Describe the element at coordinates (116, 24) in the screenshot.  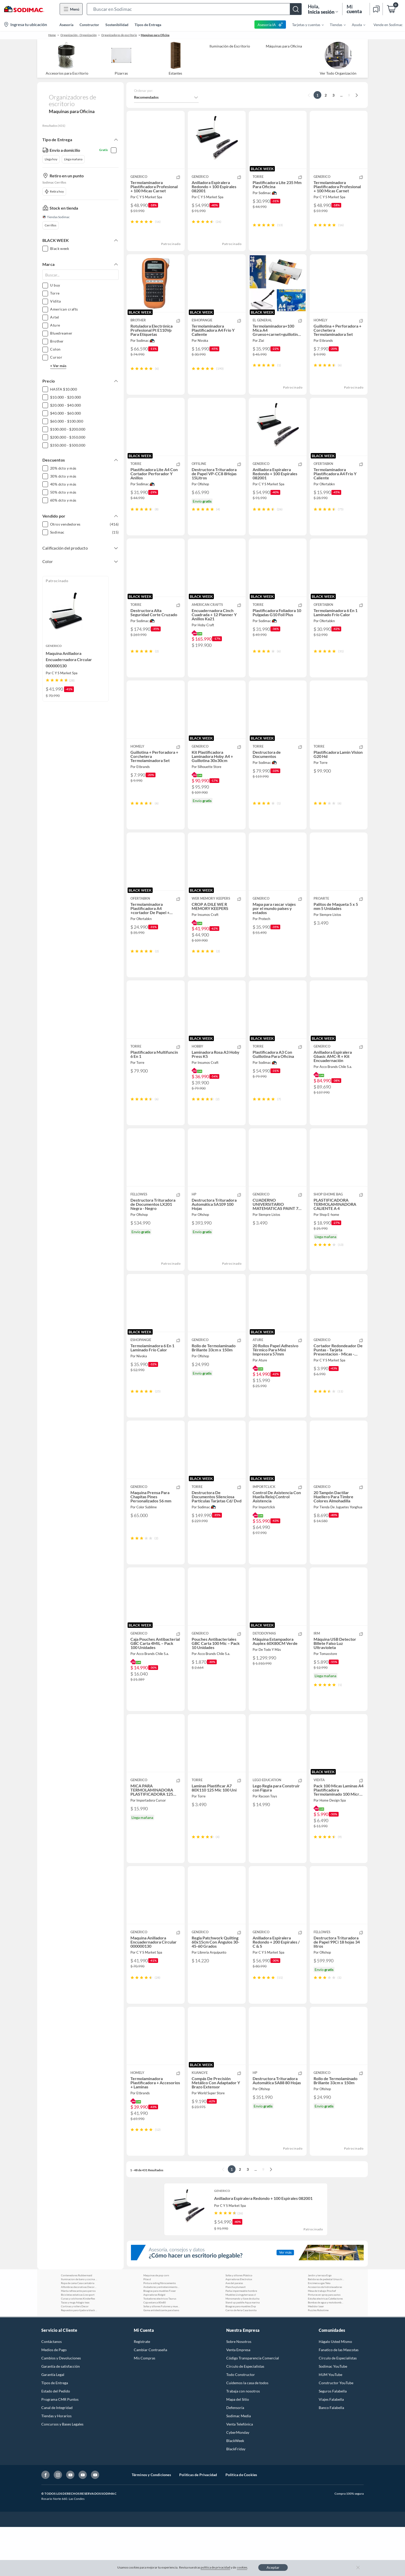
I see `Sostenibilidad` at that location.